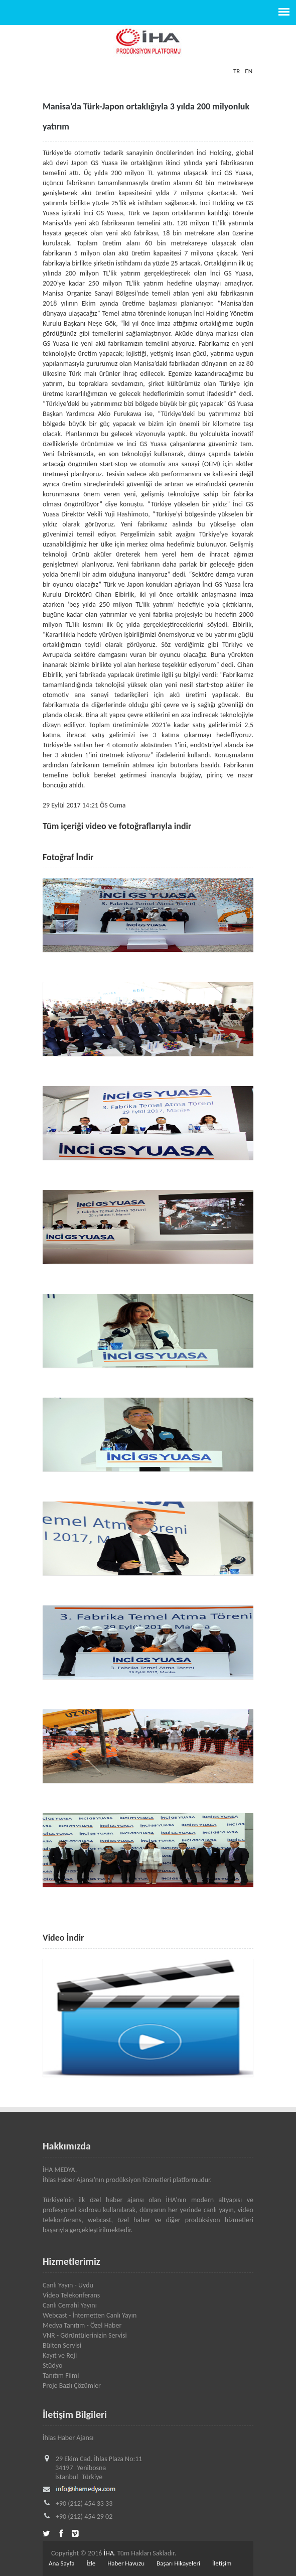 This screenshot has width=296, height=2576. I want to click on Tüm içeriği video ve fotoğraflarıyla indir, so click(117, 826).